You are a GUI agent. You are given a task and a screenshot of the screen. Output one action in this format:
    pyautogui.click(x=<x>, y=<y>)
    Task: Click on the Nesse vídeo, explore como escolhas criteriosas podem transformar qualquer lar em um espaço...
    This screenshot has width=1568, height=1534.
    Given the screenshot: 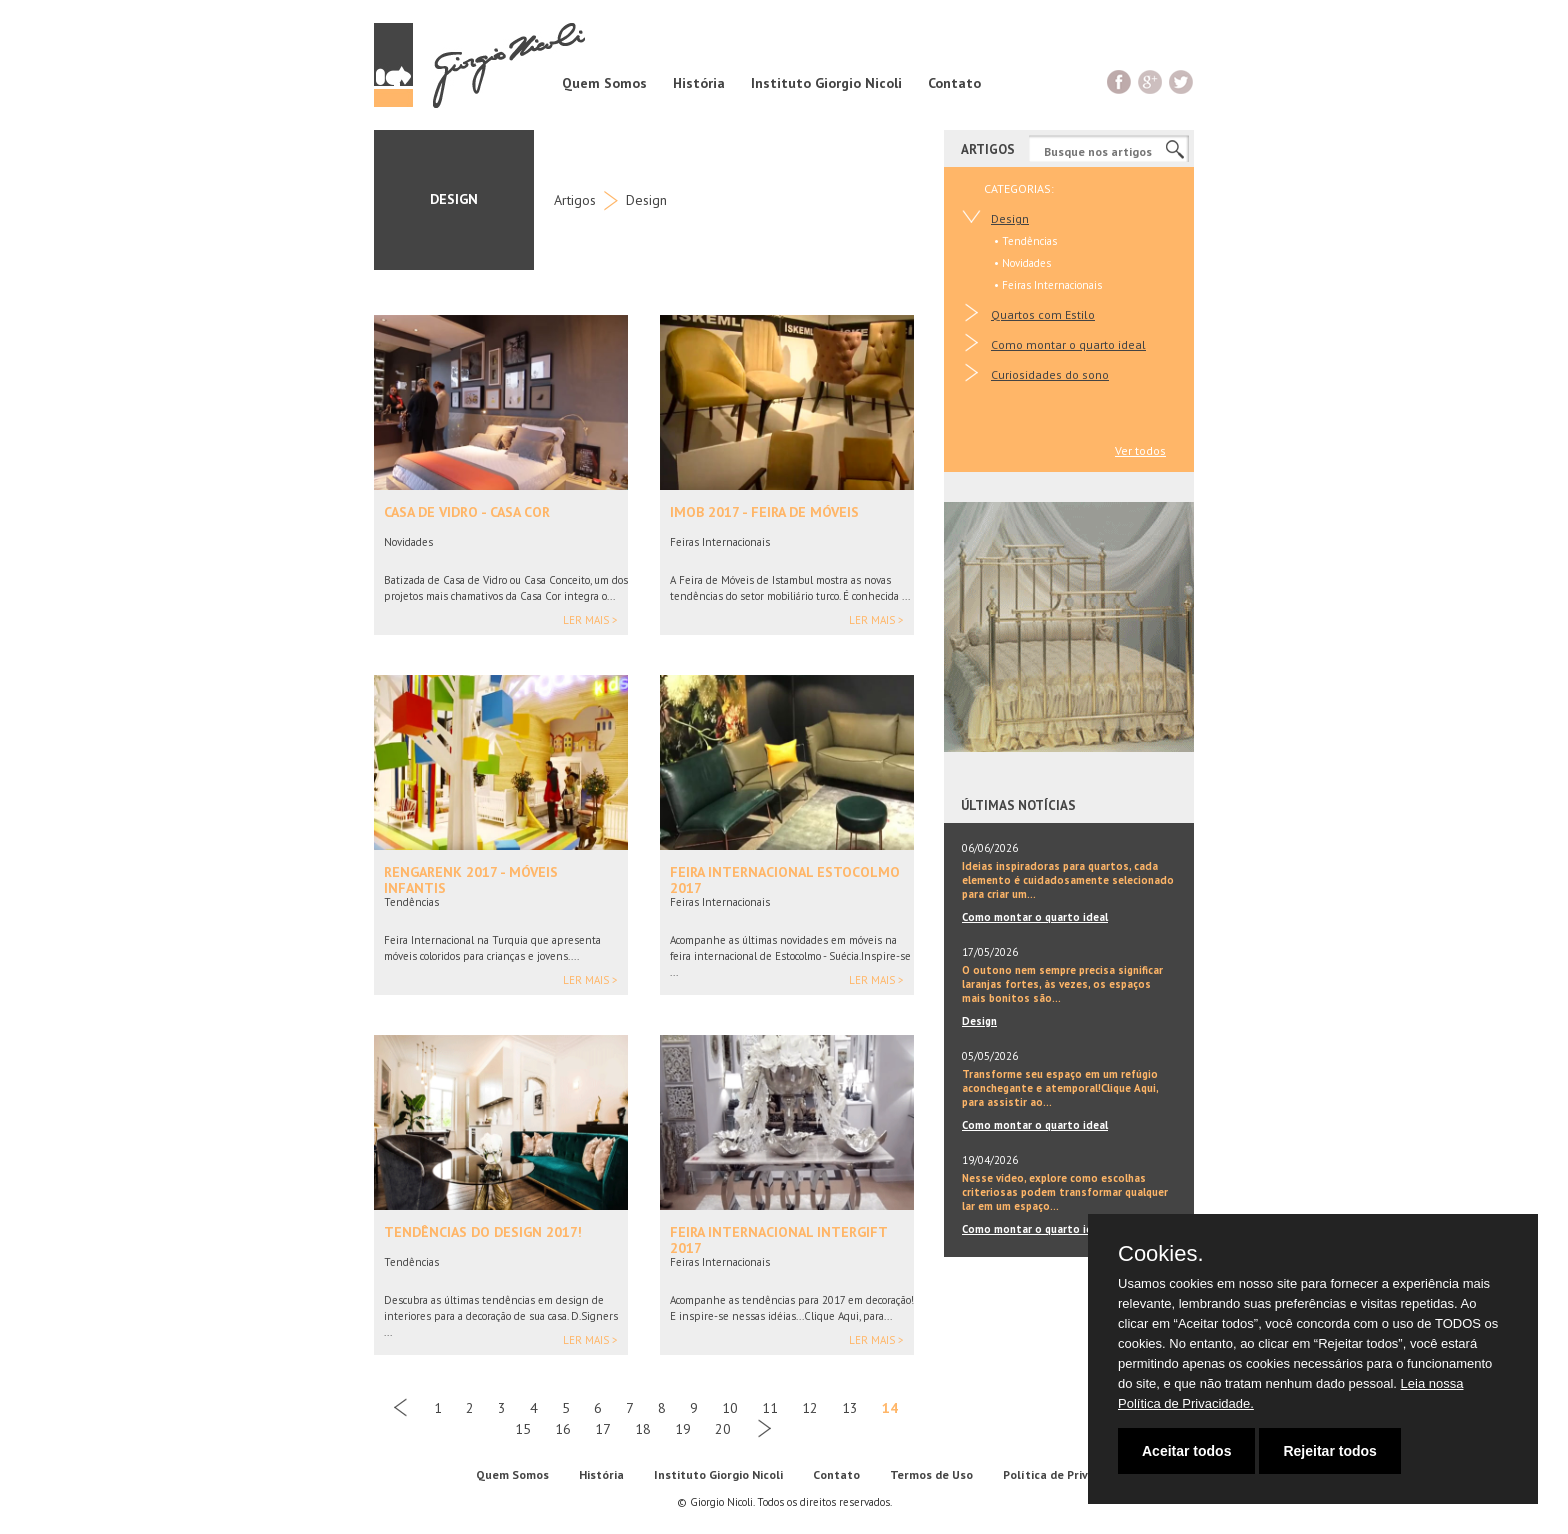 What is the action you would take?
    pyautogui.click(x=1065, y=1192)
    